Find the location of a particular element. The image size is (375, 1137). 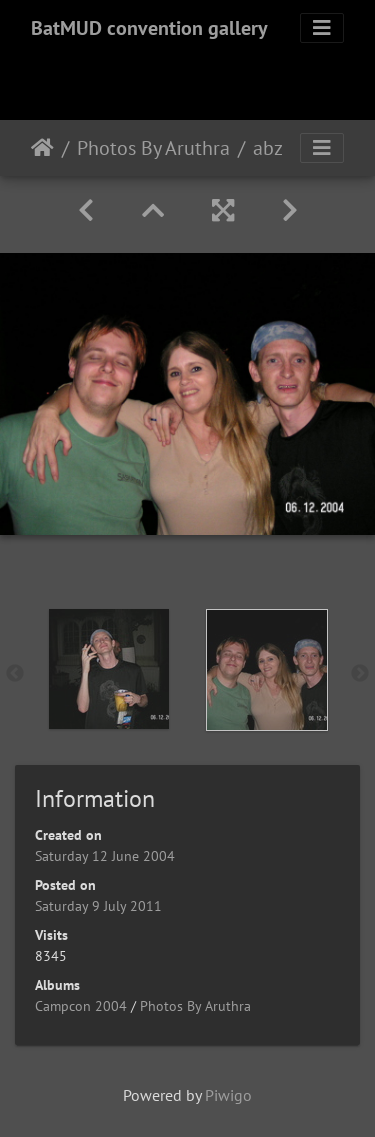

BatMUD convention gallery is located at coordinates (149, 28).